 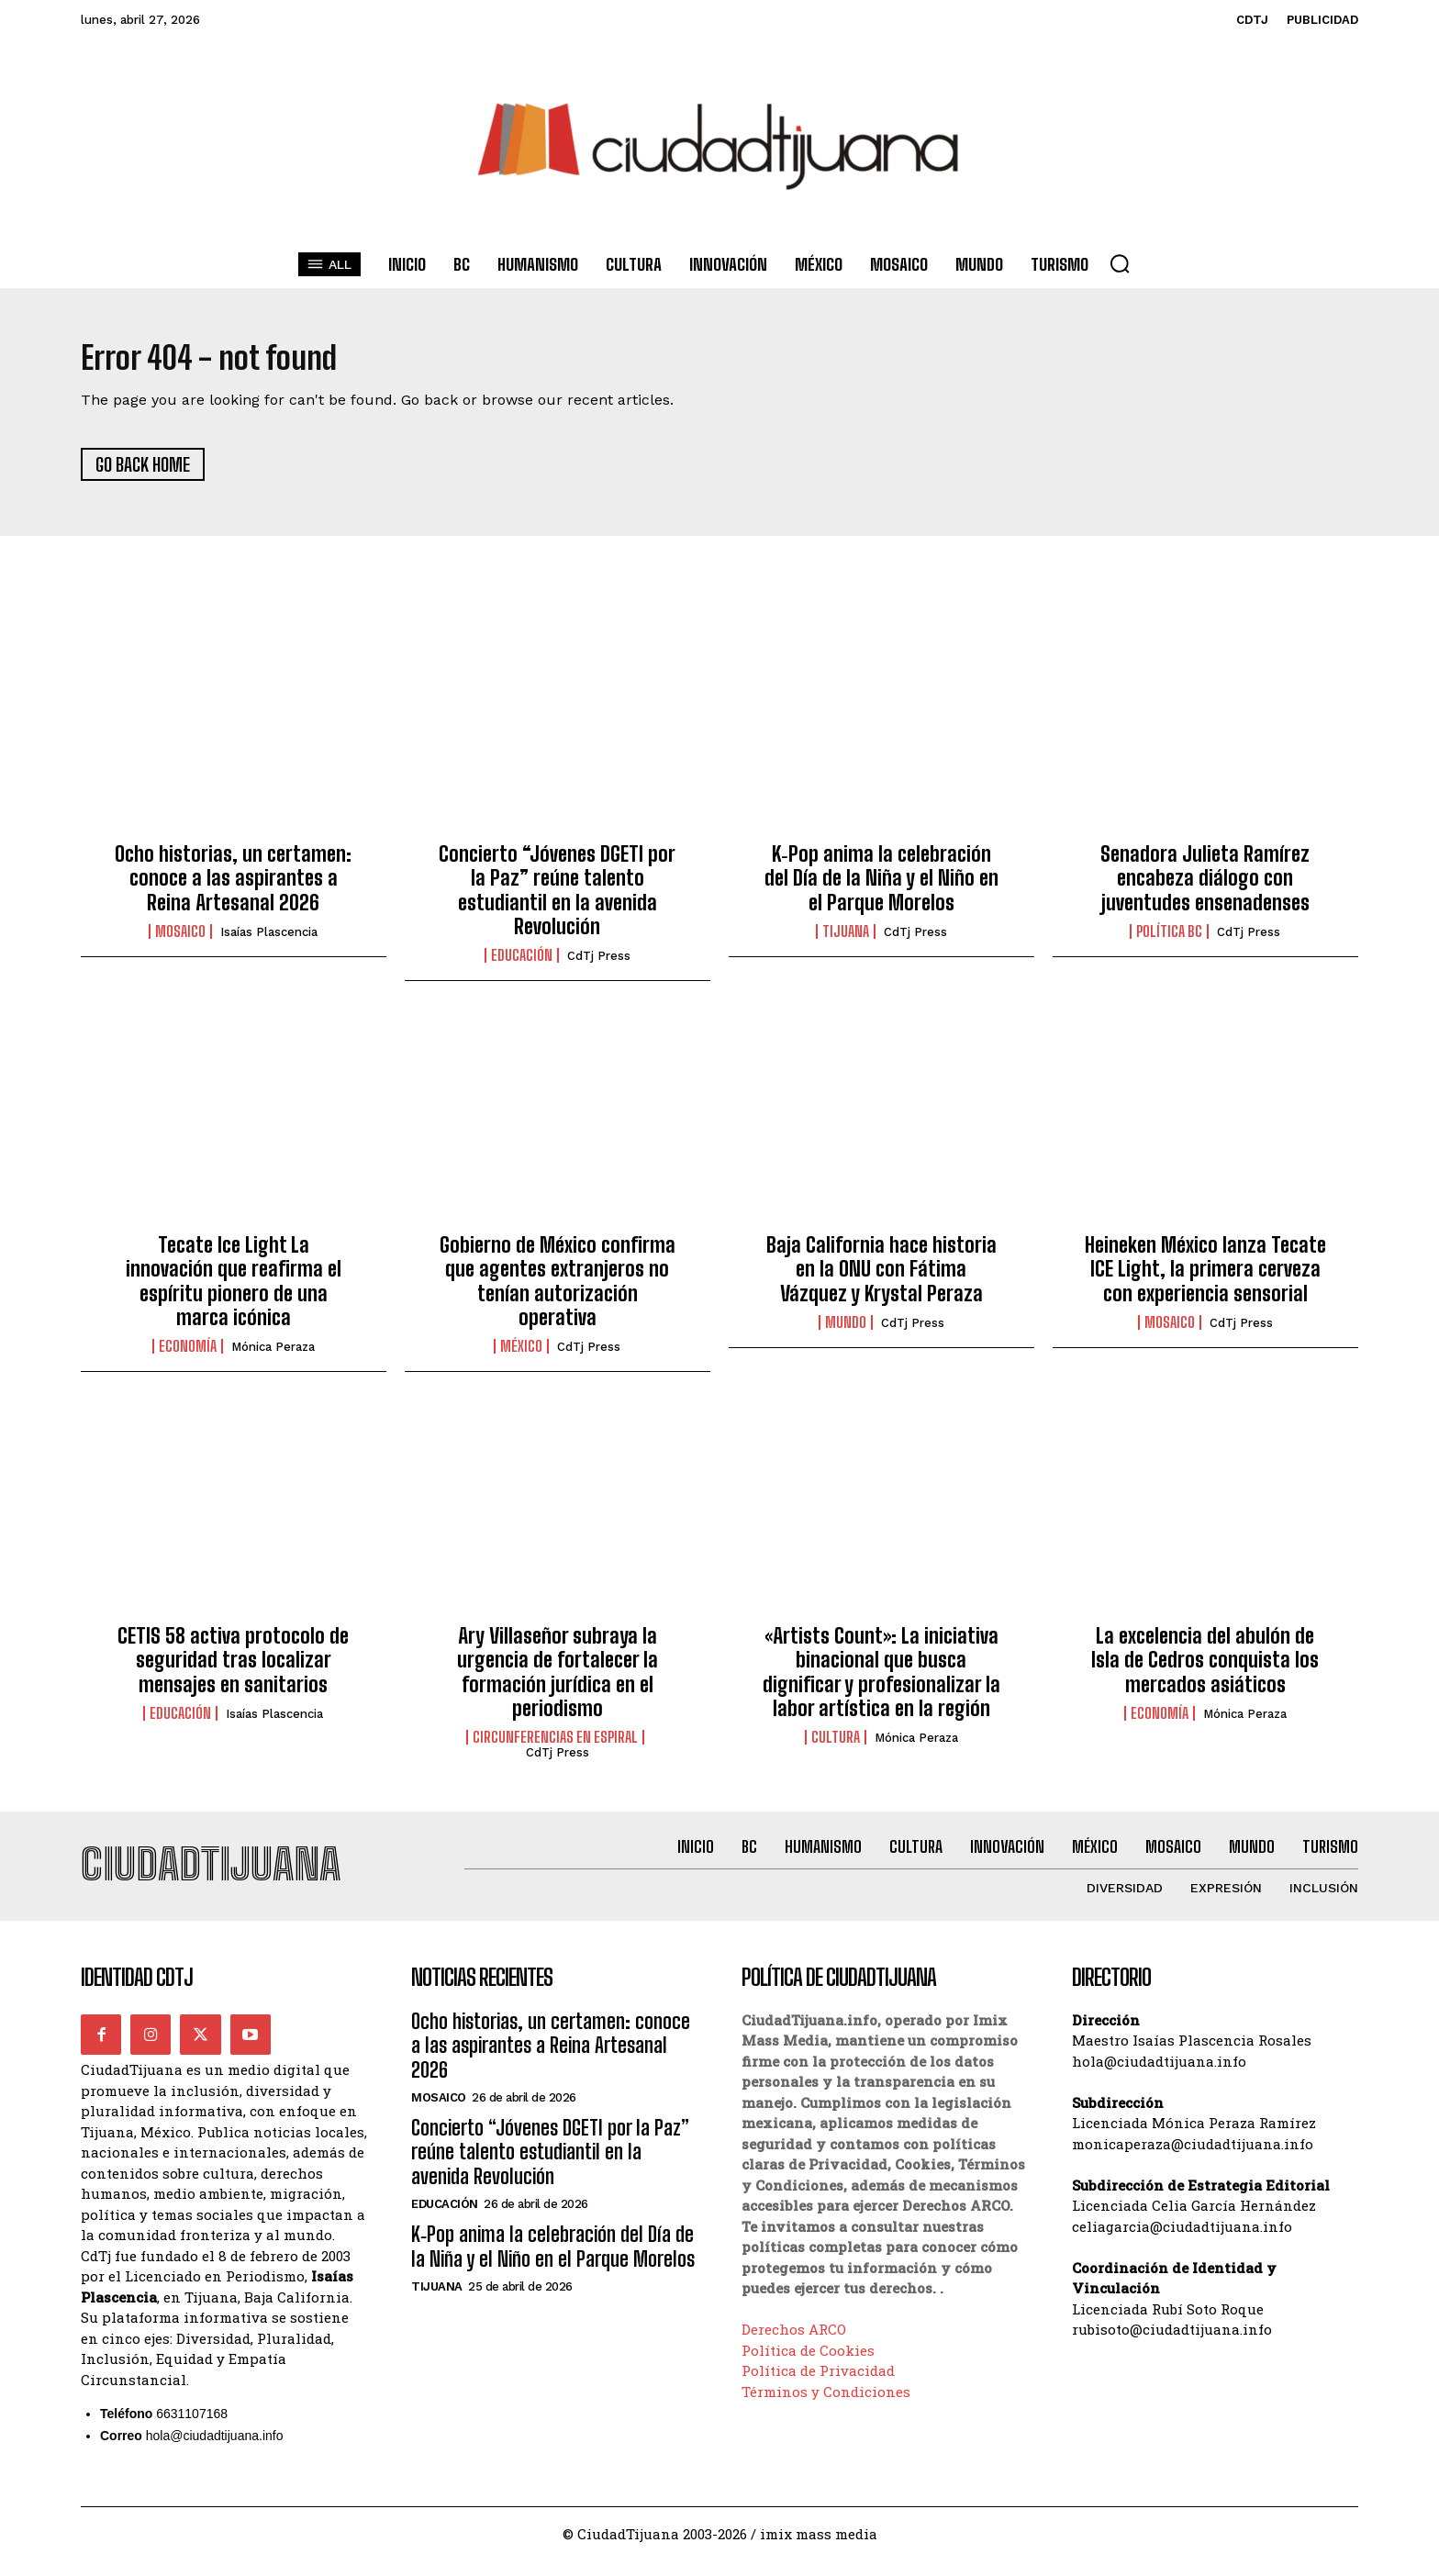 What do you see at coordinates (557, 1679) in the screenshot?
I see `Ary Villaseñor subraya la urgencia de fortalecer la formación jurídica en el periodismo` at bounding box center [557, 1679].